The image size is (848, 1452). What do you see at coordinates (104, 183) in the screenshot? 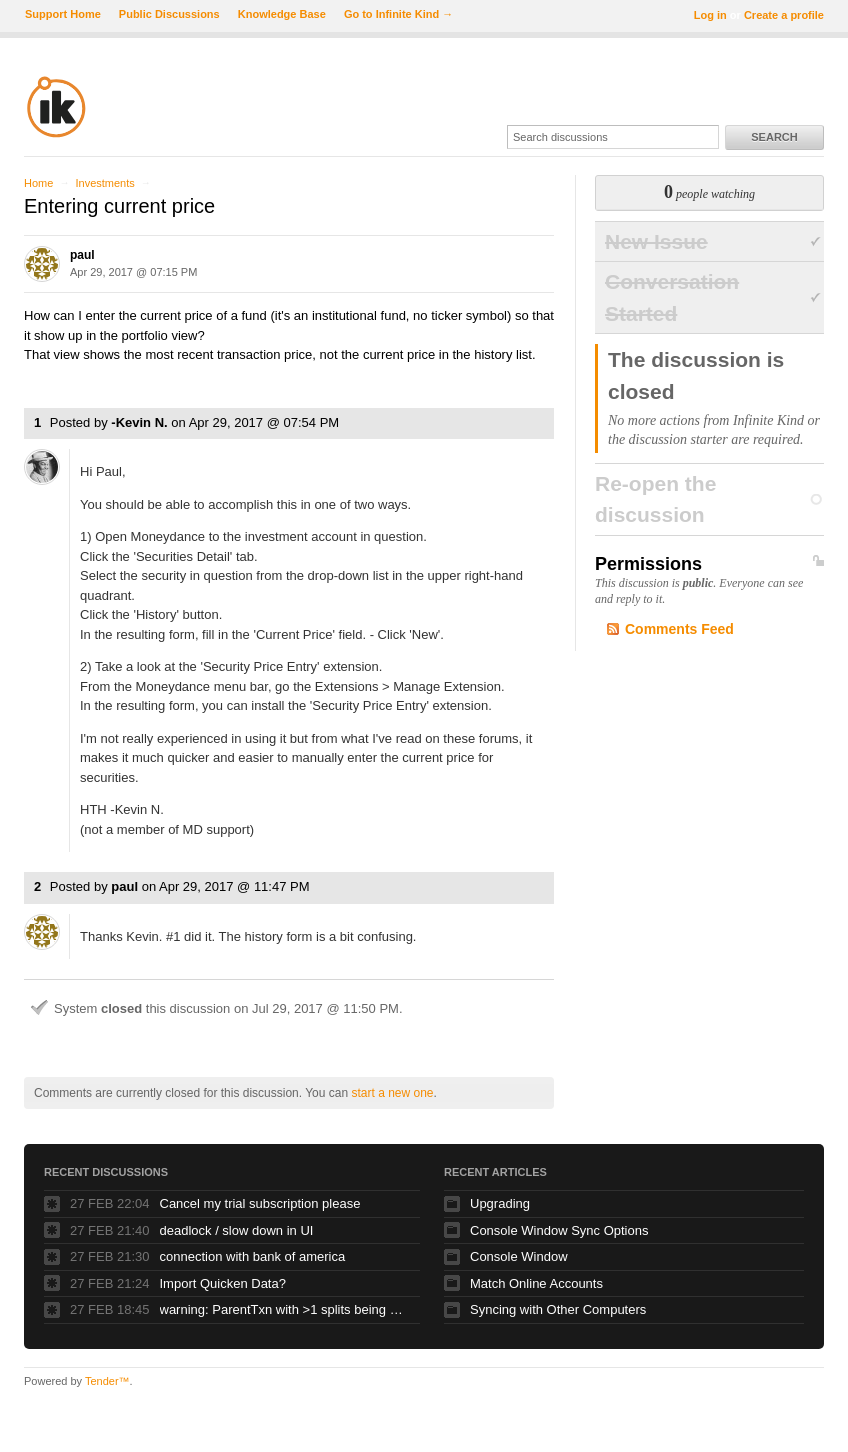
I see `Investments` at bounding box center [104, 183].